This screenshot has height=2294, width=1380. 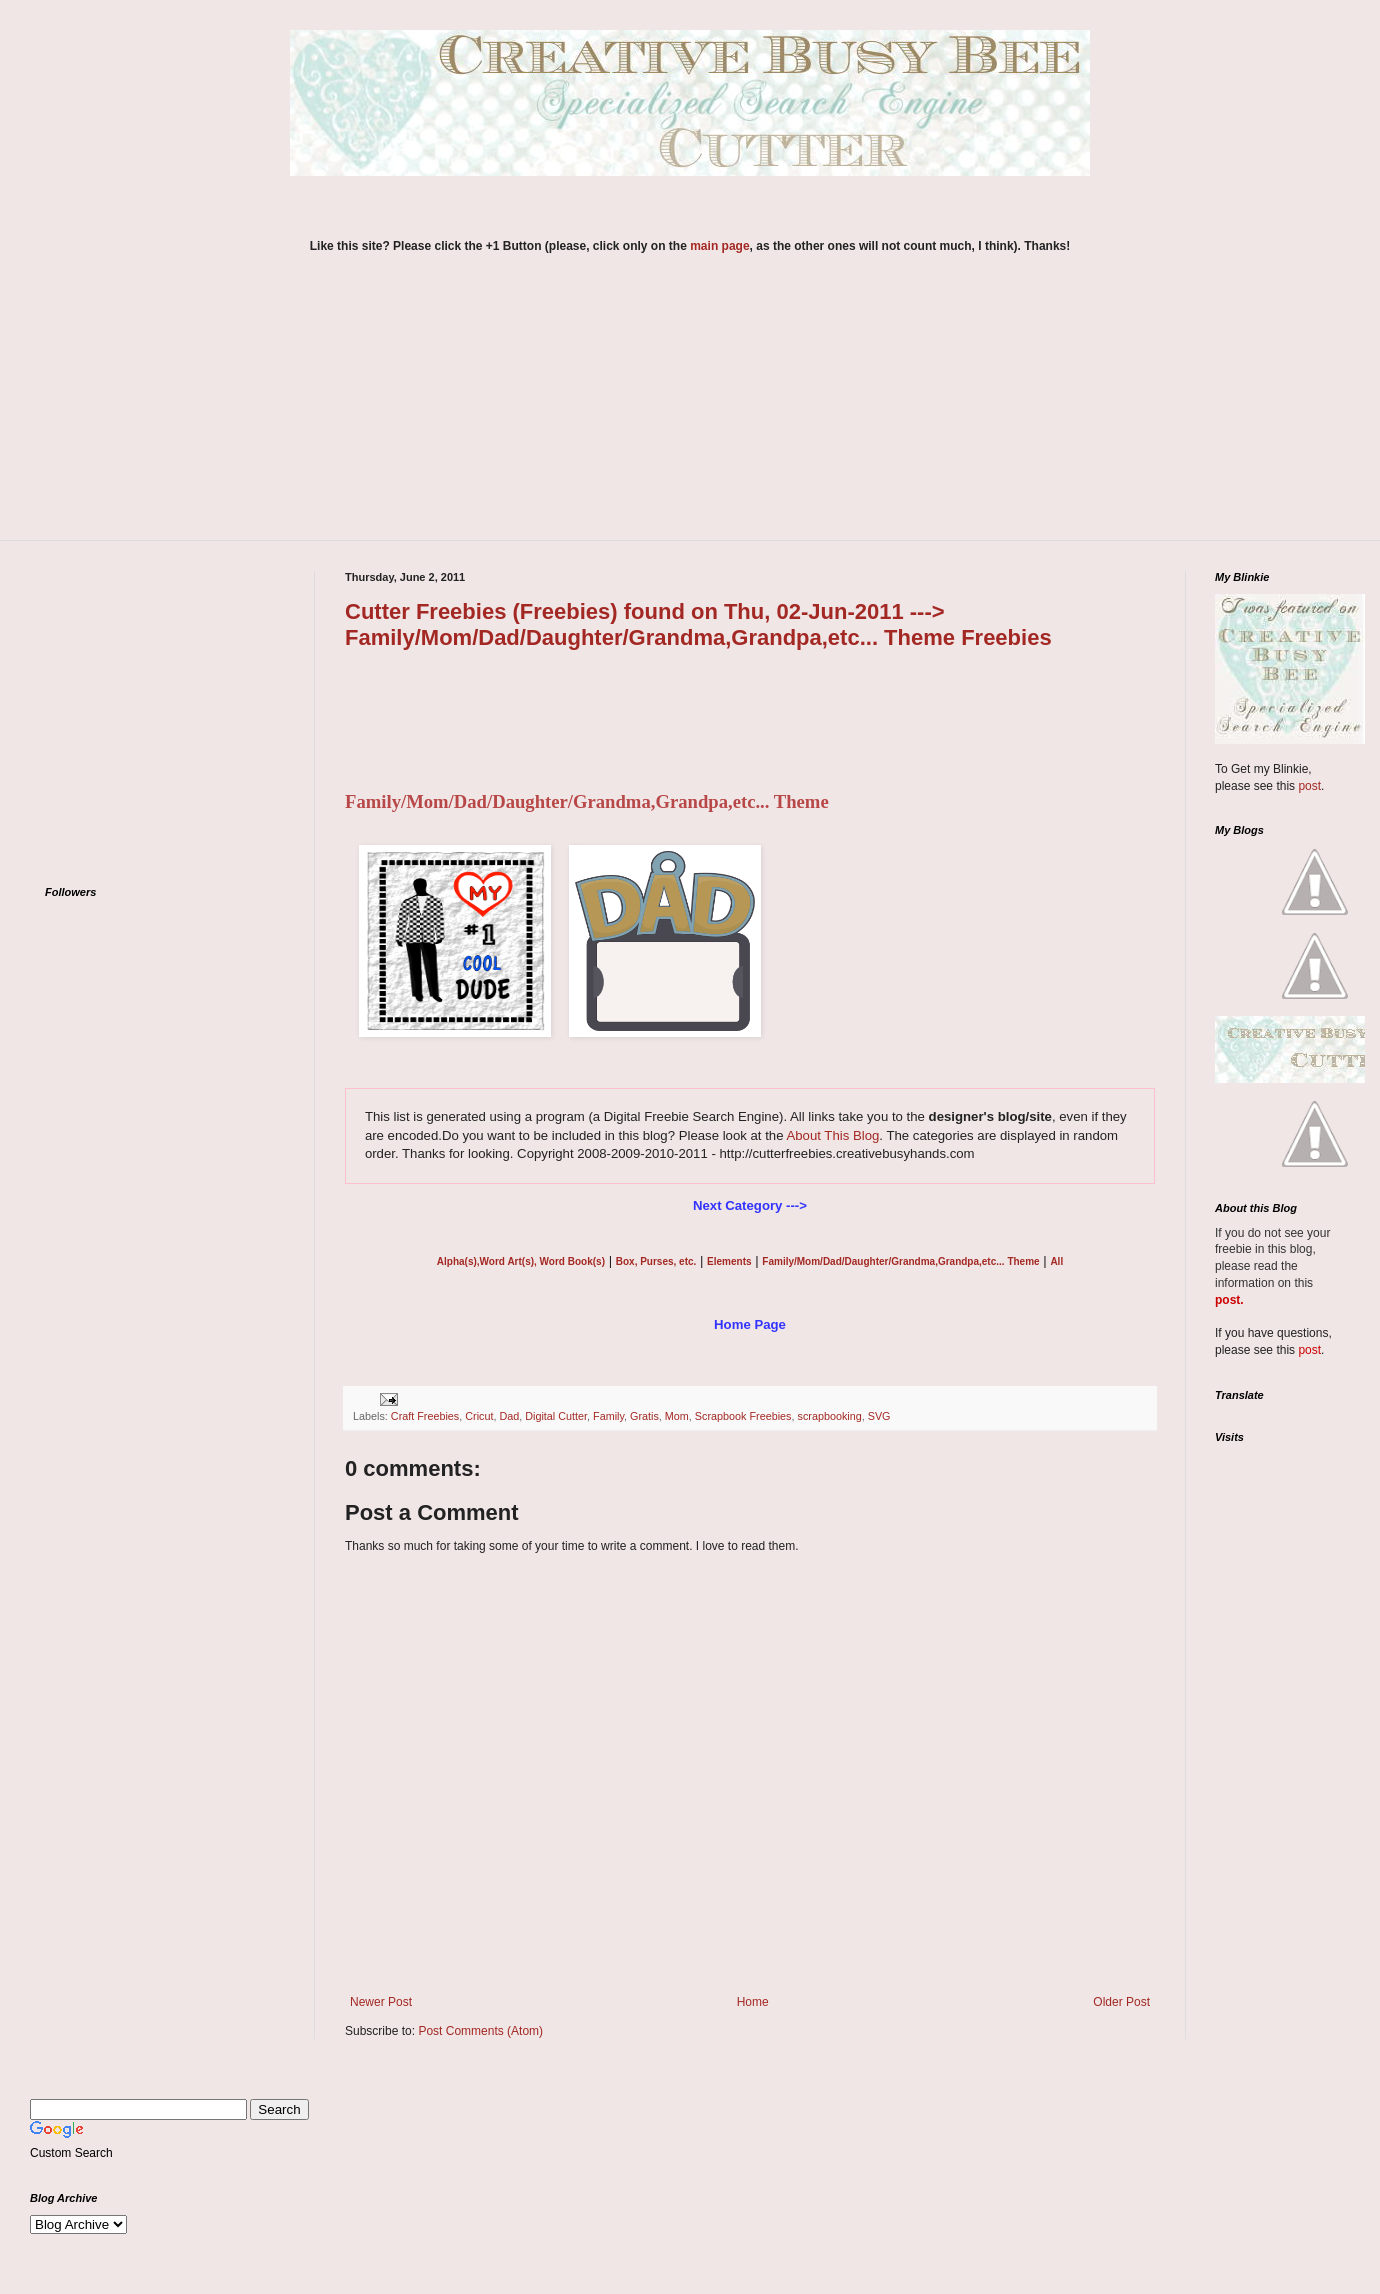 What do you see at coordinates (753, 2002) in the screenshot?
I see `Home` at bounding box center [753, 2002].